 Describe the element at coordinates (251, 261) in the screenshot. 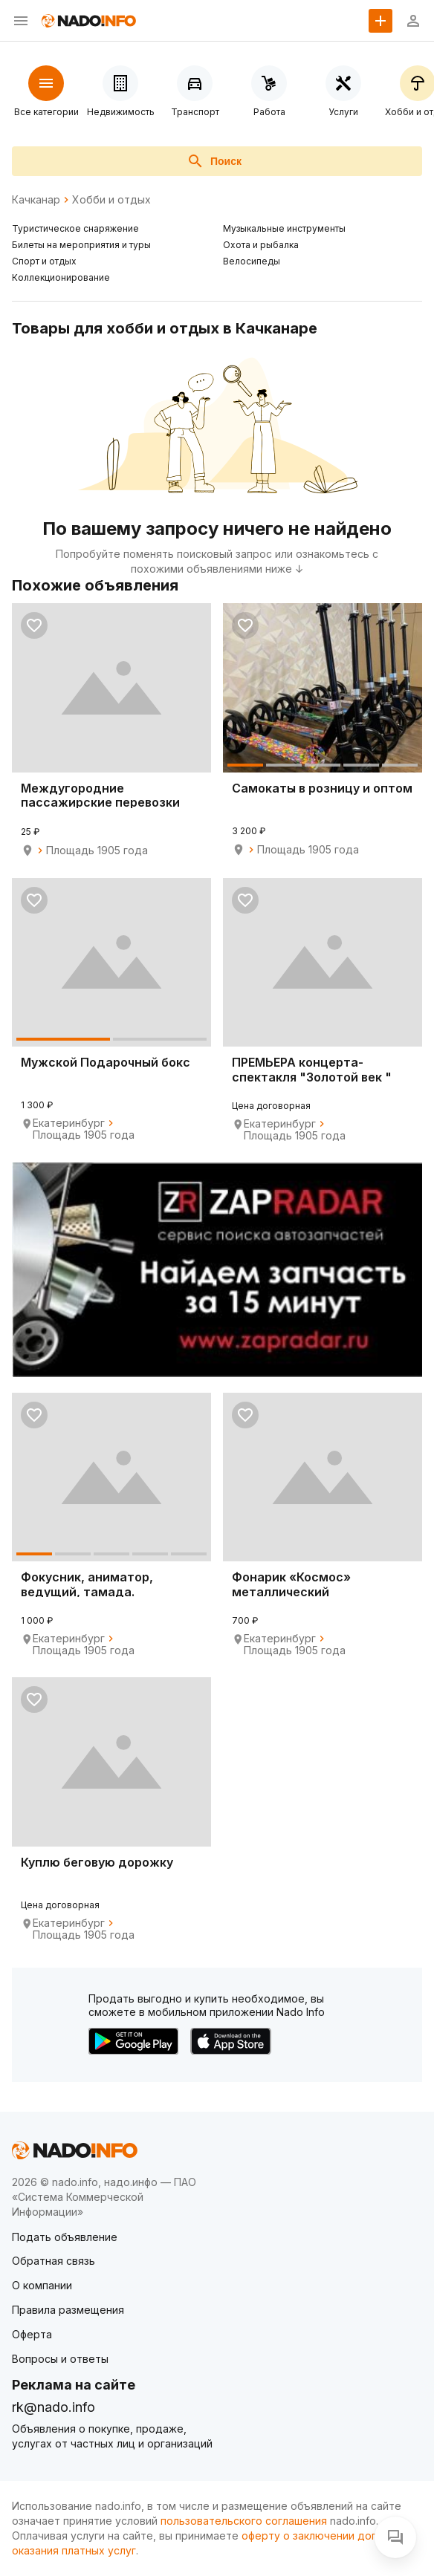

I see `Велосипеды` at that location.